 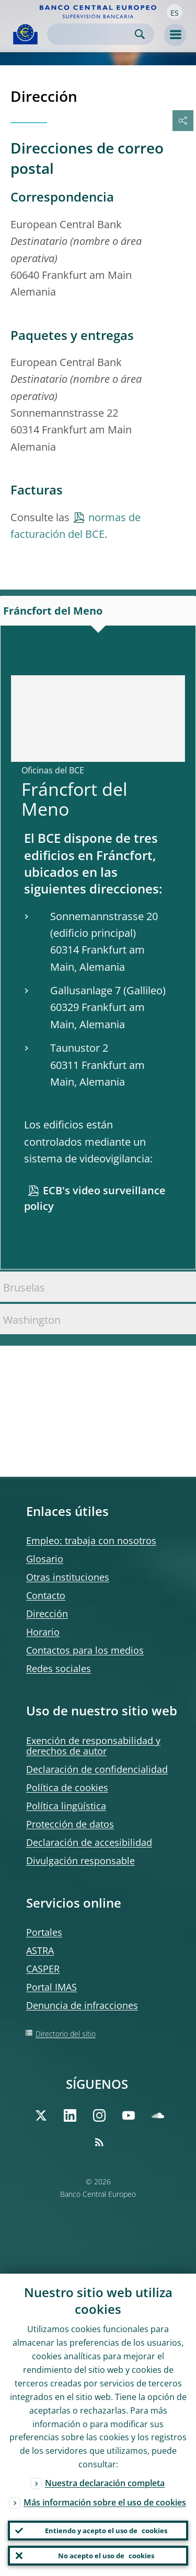 What do you see at coordinates (85, 1650) in the screenshot?
I see `Contactos para los medios` at bounding box center [85, 1650].